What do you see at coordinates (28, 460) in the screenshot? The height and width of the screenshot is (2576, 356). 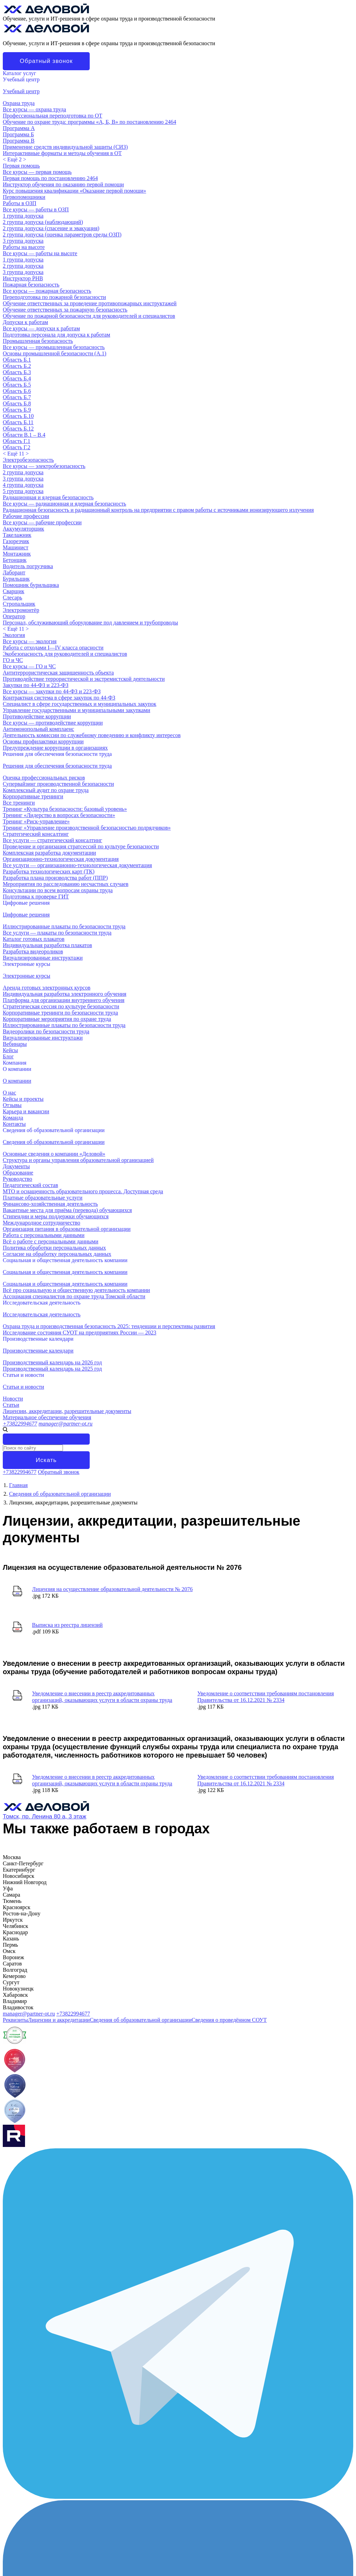 I see `Электробезопасность` at bounding box center [28, 460].